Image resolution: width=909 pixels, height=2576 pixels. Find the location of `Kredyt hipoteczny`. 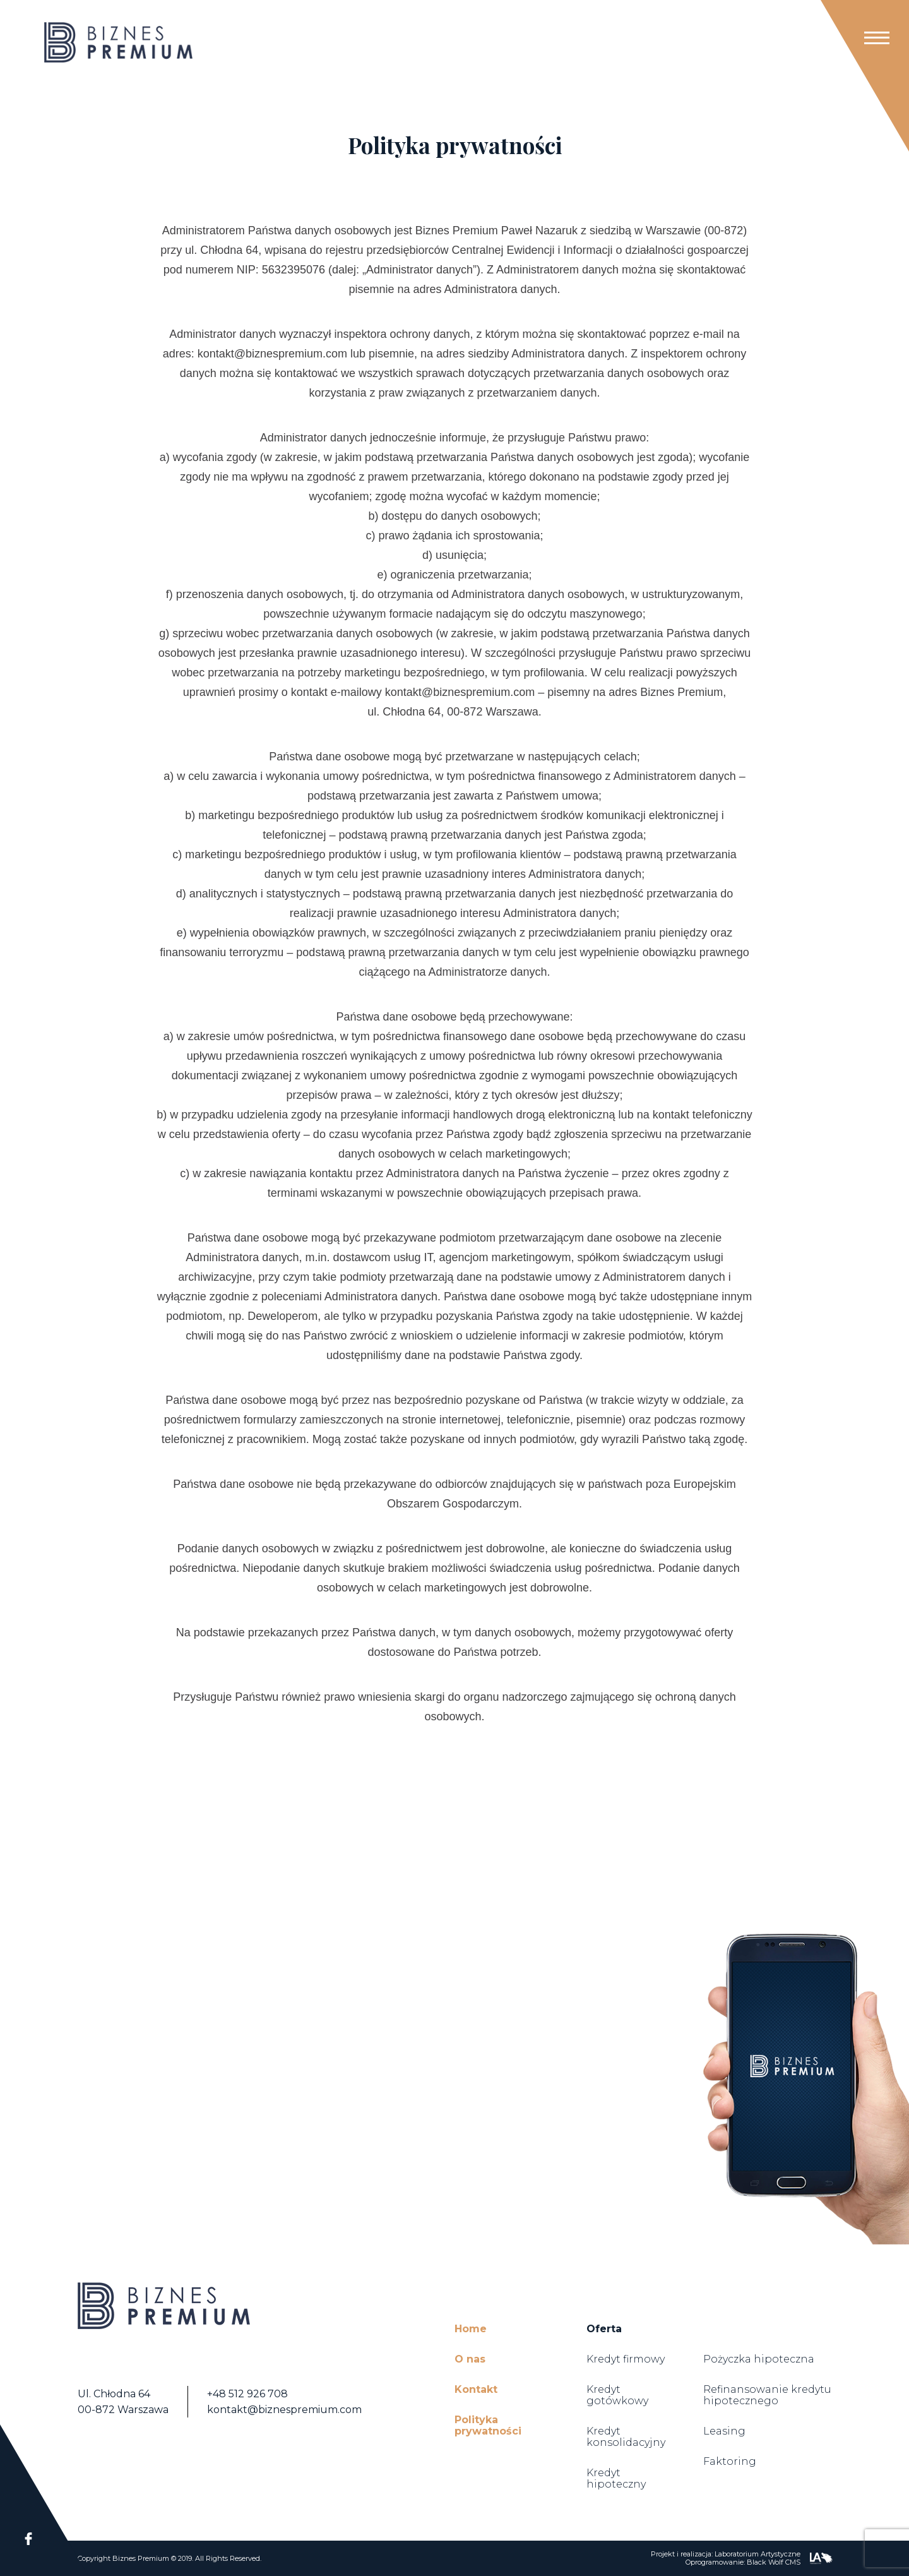

Kredyt hipoteczny is located at coordinates (616, 2478).